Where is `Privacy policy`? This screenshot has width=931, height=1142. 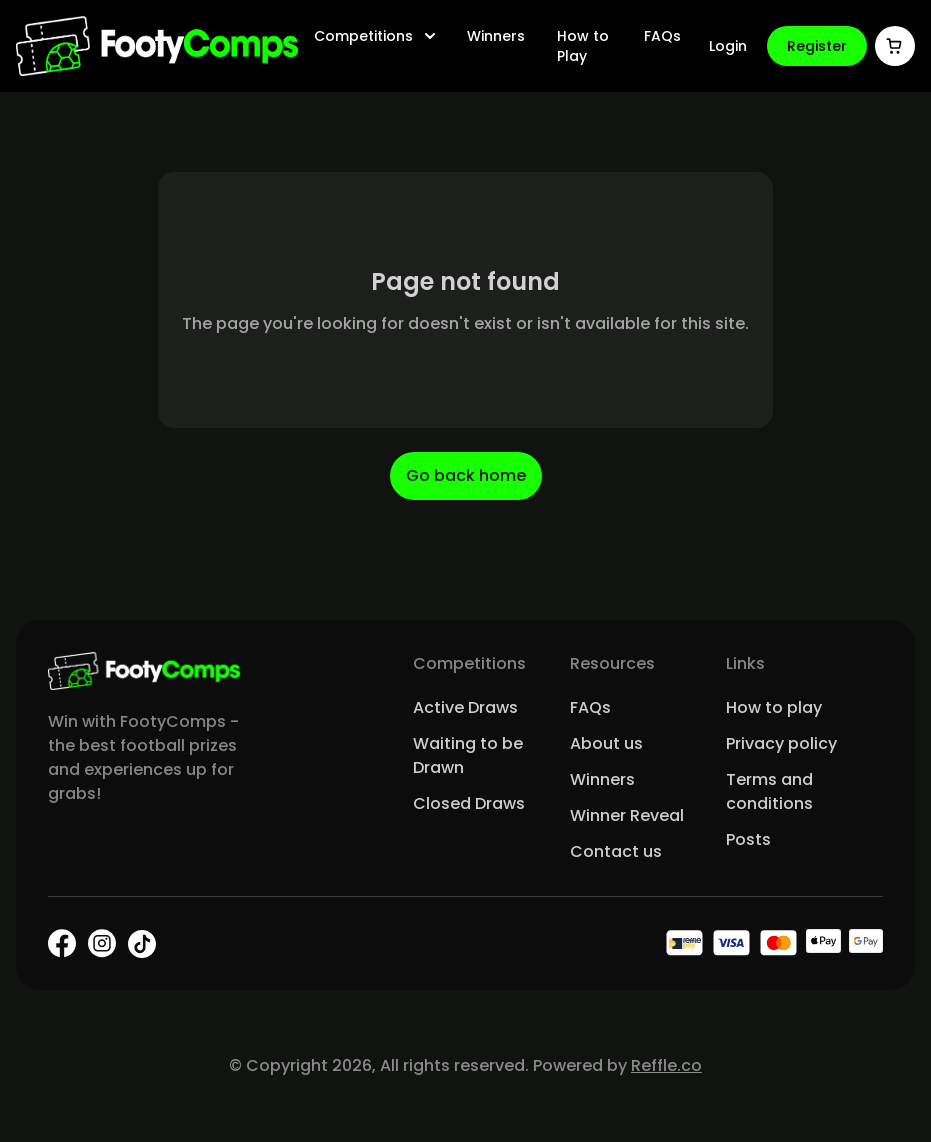 Privacy policy is located at coordinates (781, 743).